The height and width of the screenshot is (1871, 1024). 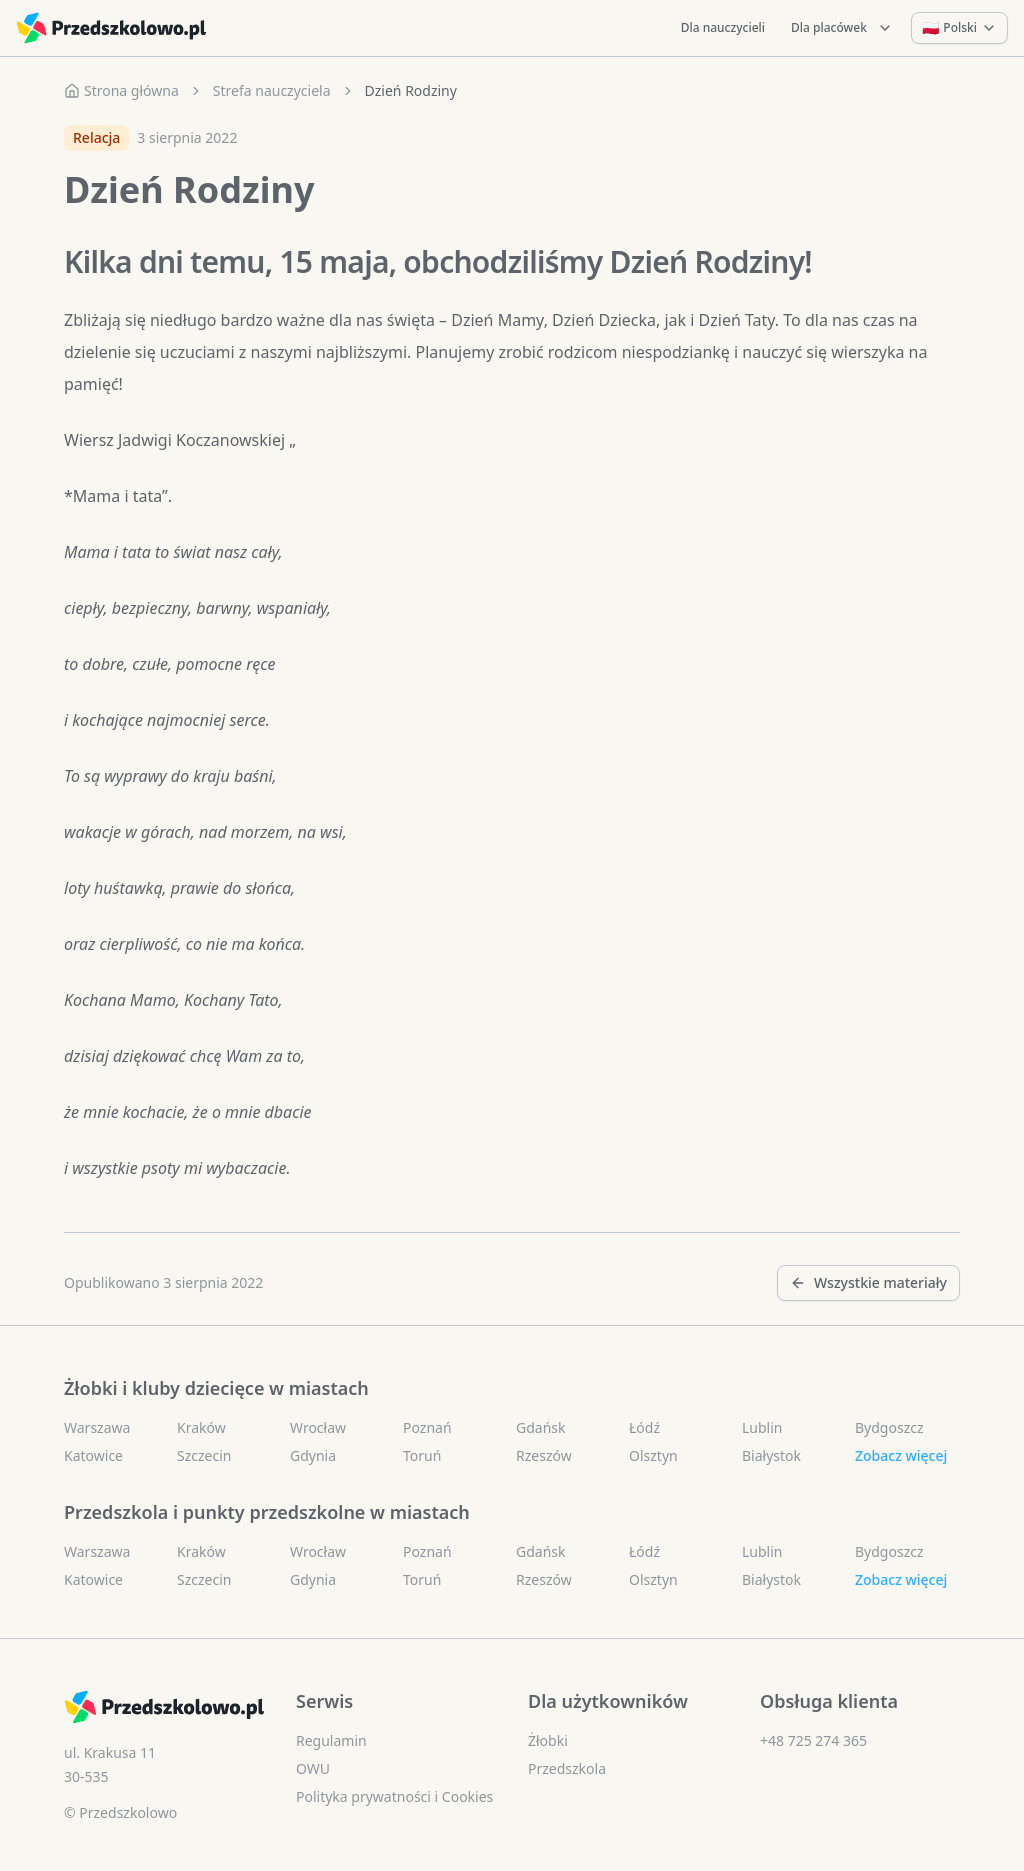 What do you see at coordinates (567, 1768) in the screenshot?
I see `Przedszkola` at bounding box center [567, 1768].